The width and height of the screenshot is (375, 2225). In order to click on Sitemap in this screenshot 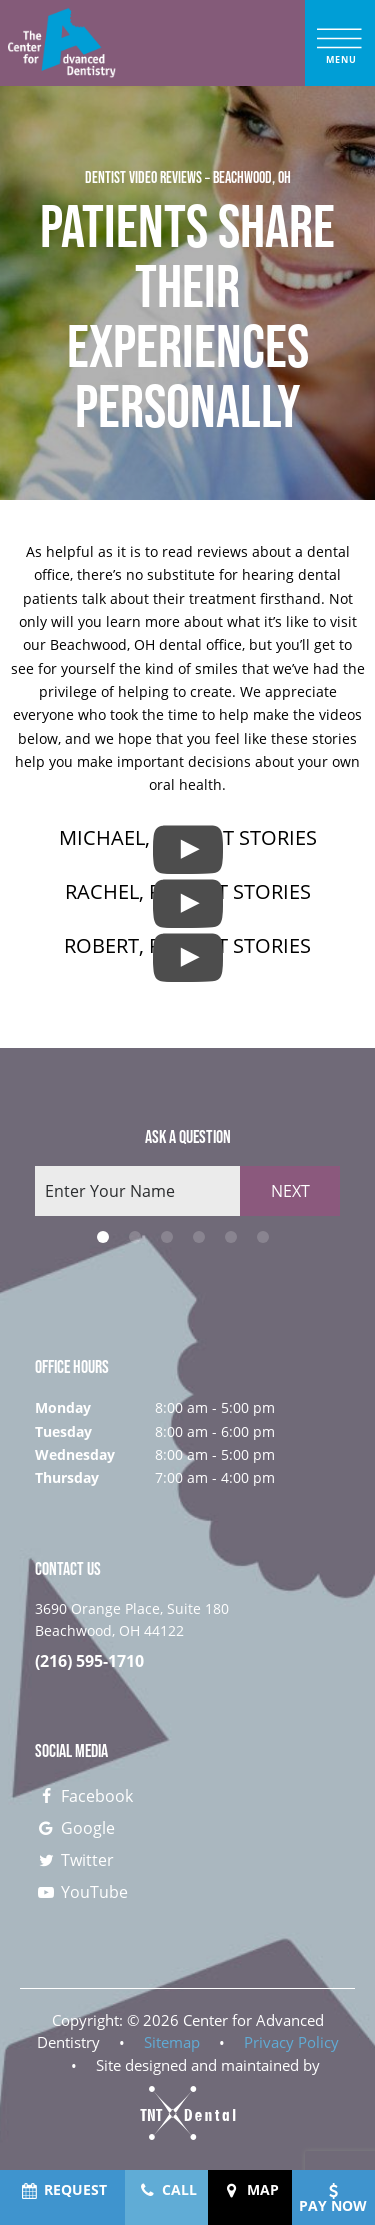, I will do `click(172, 2042)`.